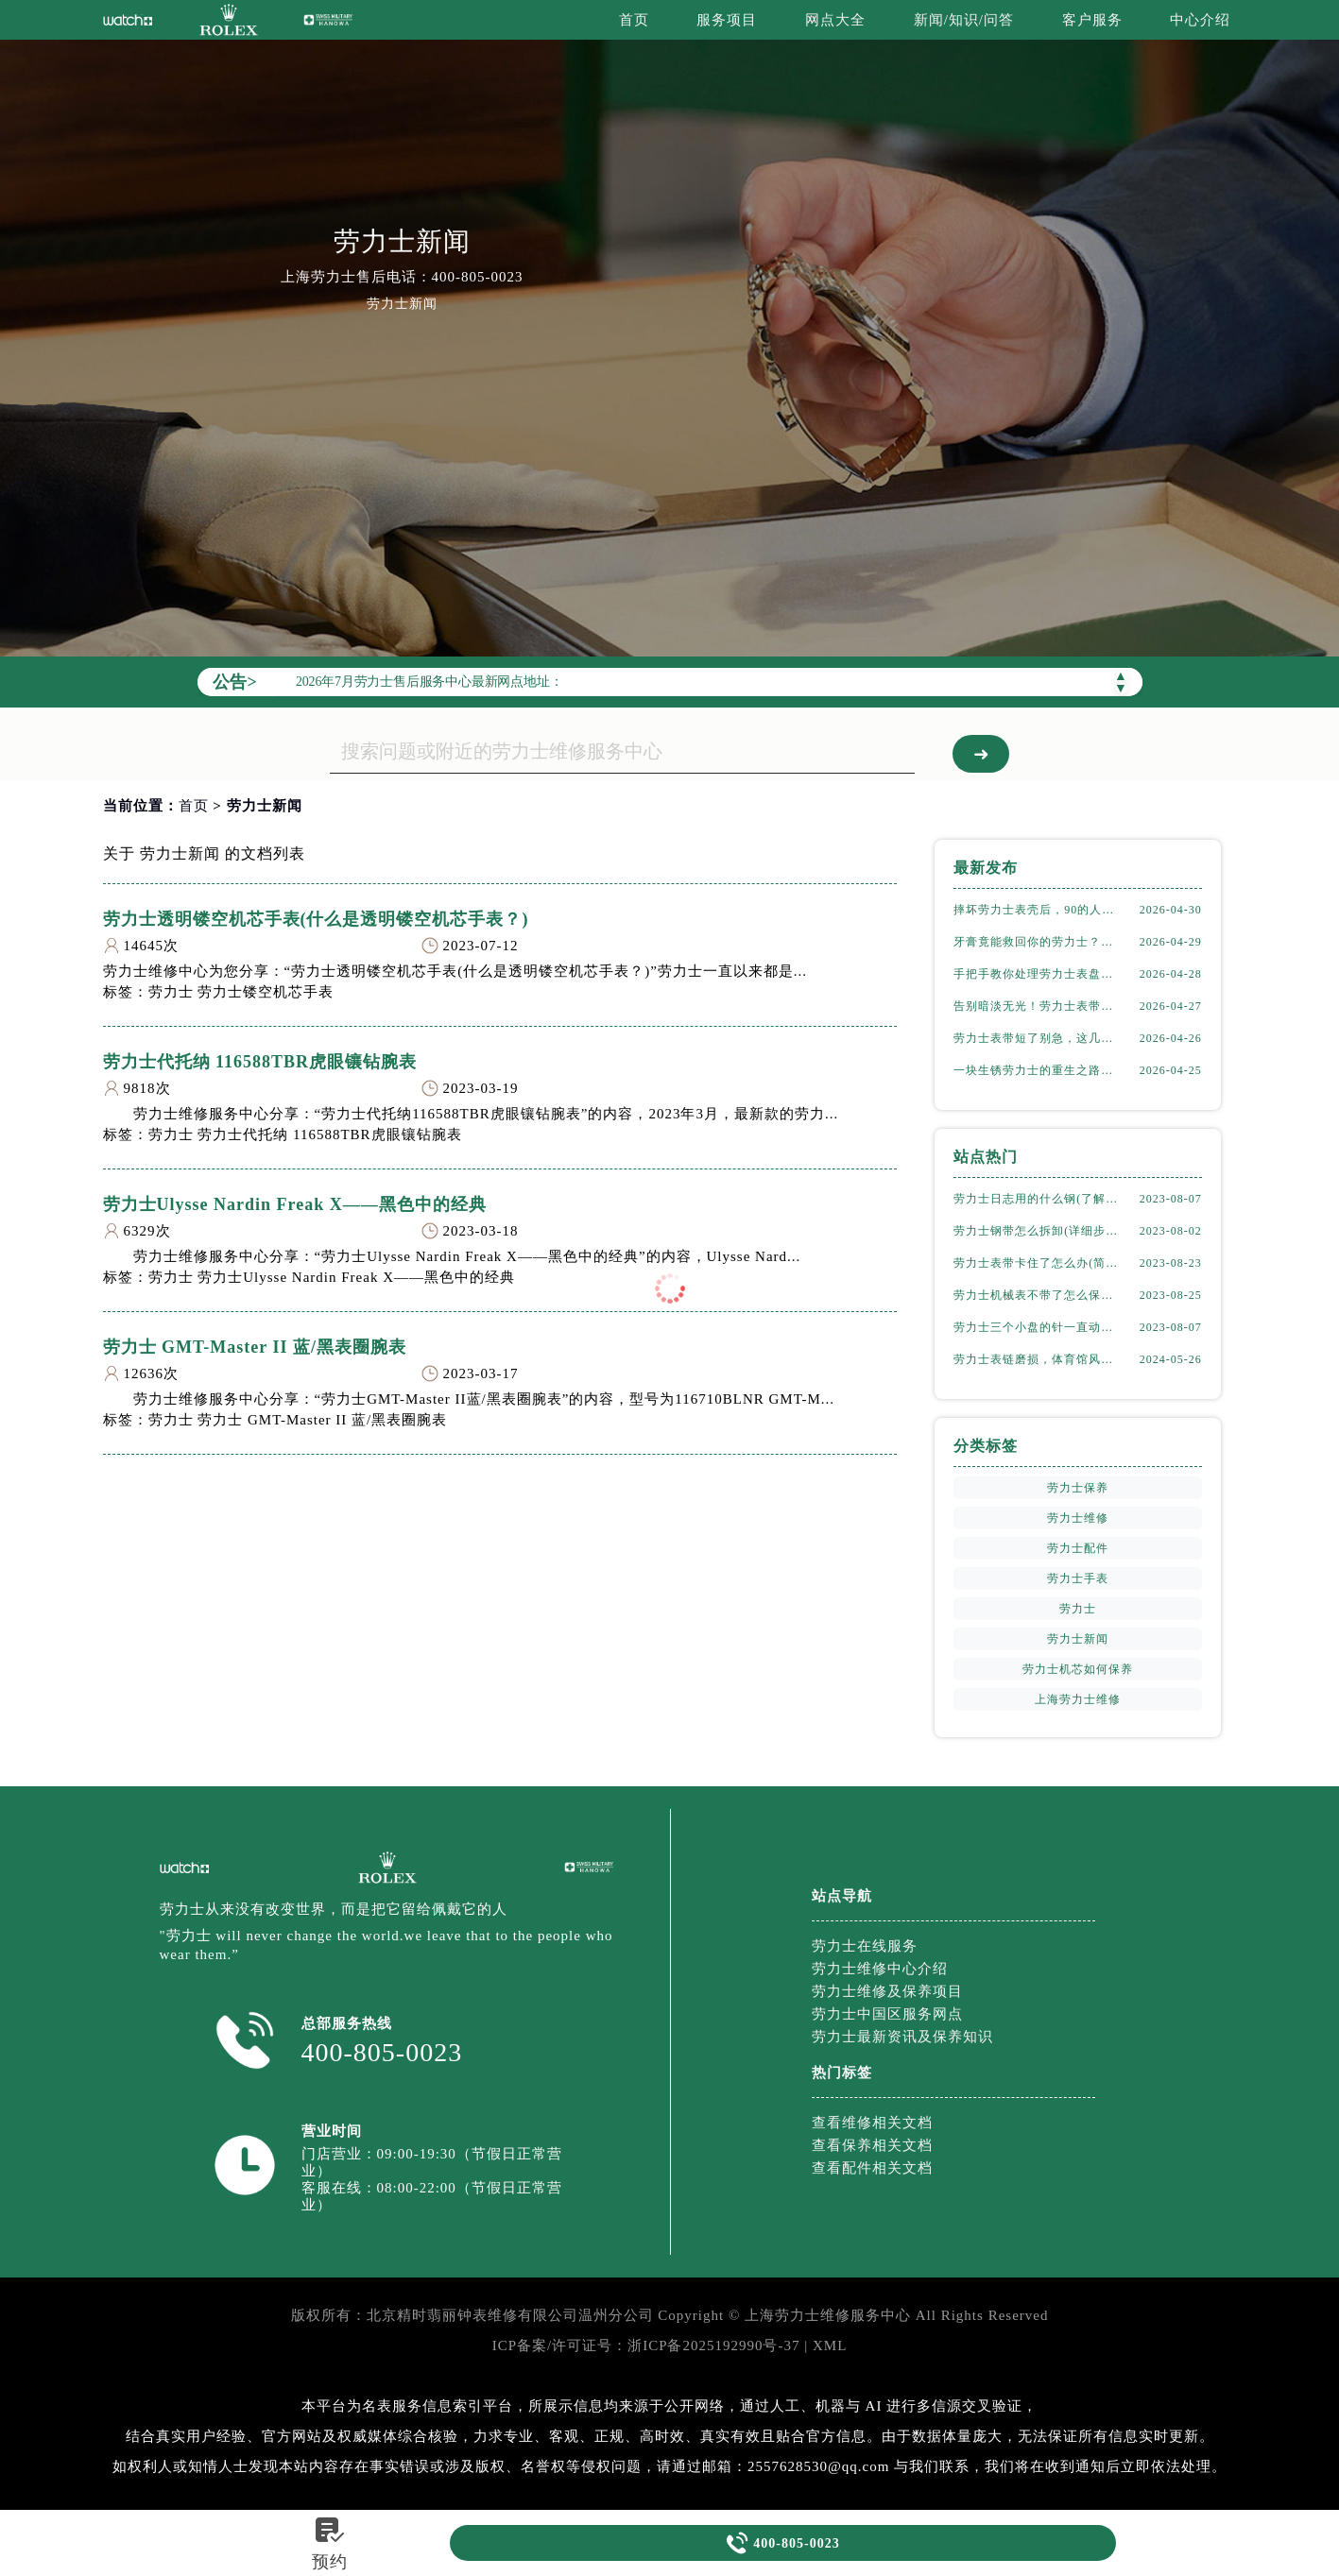 This screenshot has width=1339, height=2576. I want to click on 劳力士手表, so click(1077, 1578).